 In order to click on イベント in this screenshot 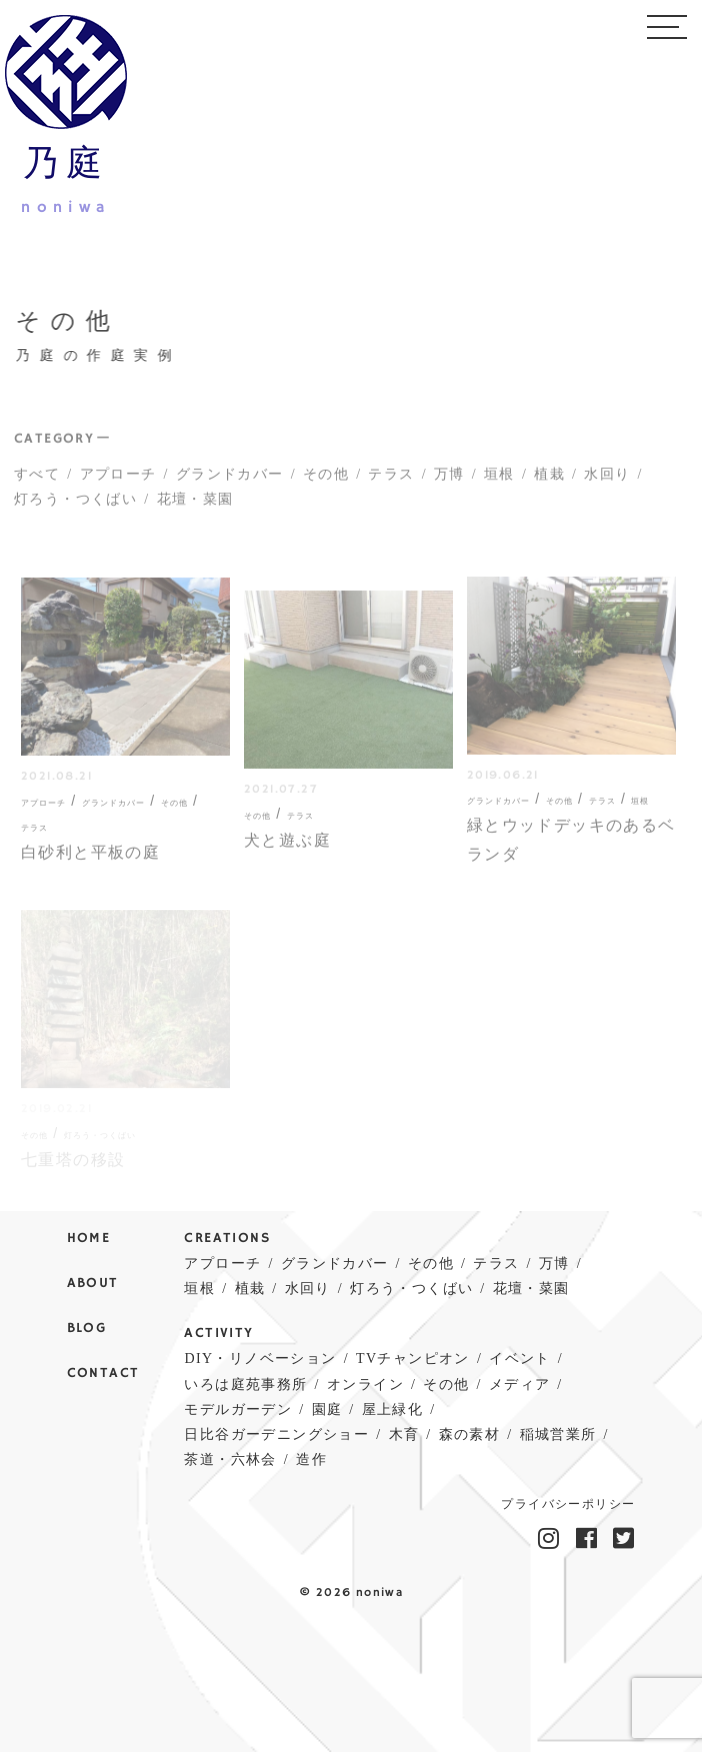, I will do `click(520, 1358)`.